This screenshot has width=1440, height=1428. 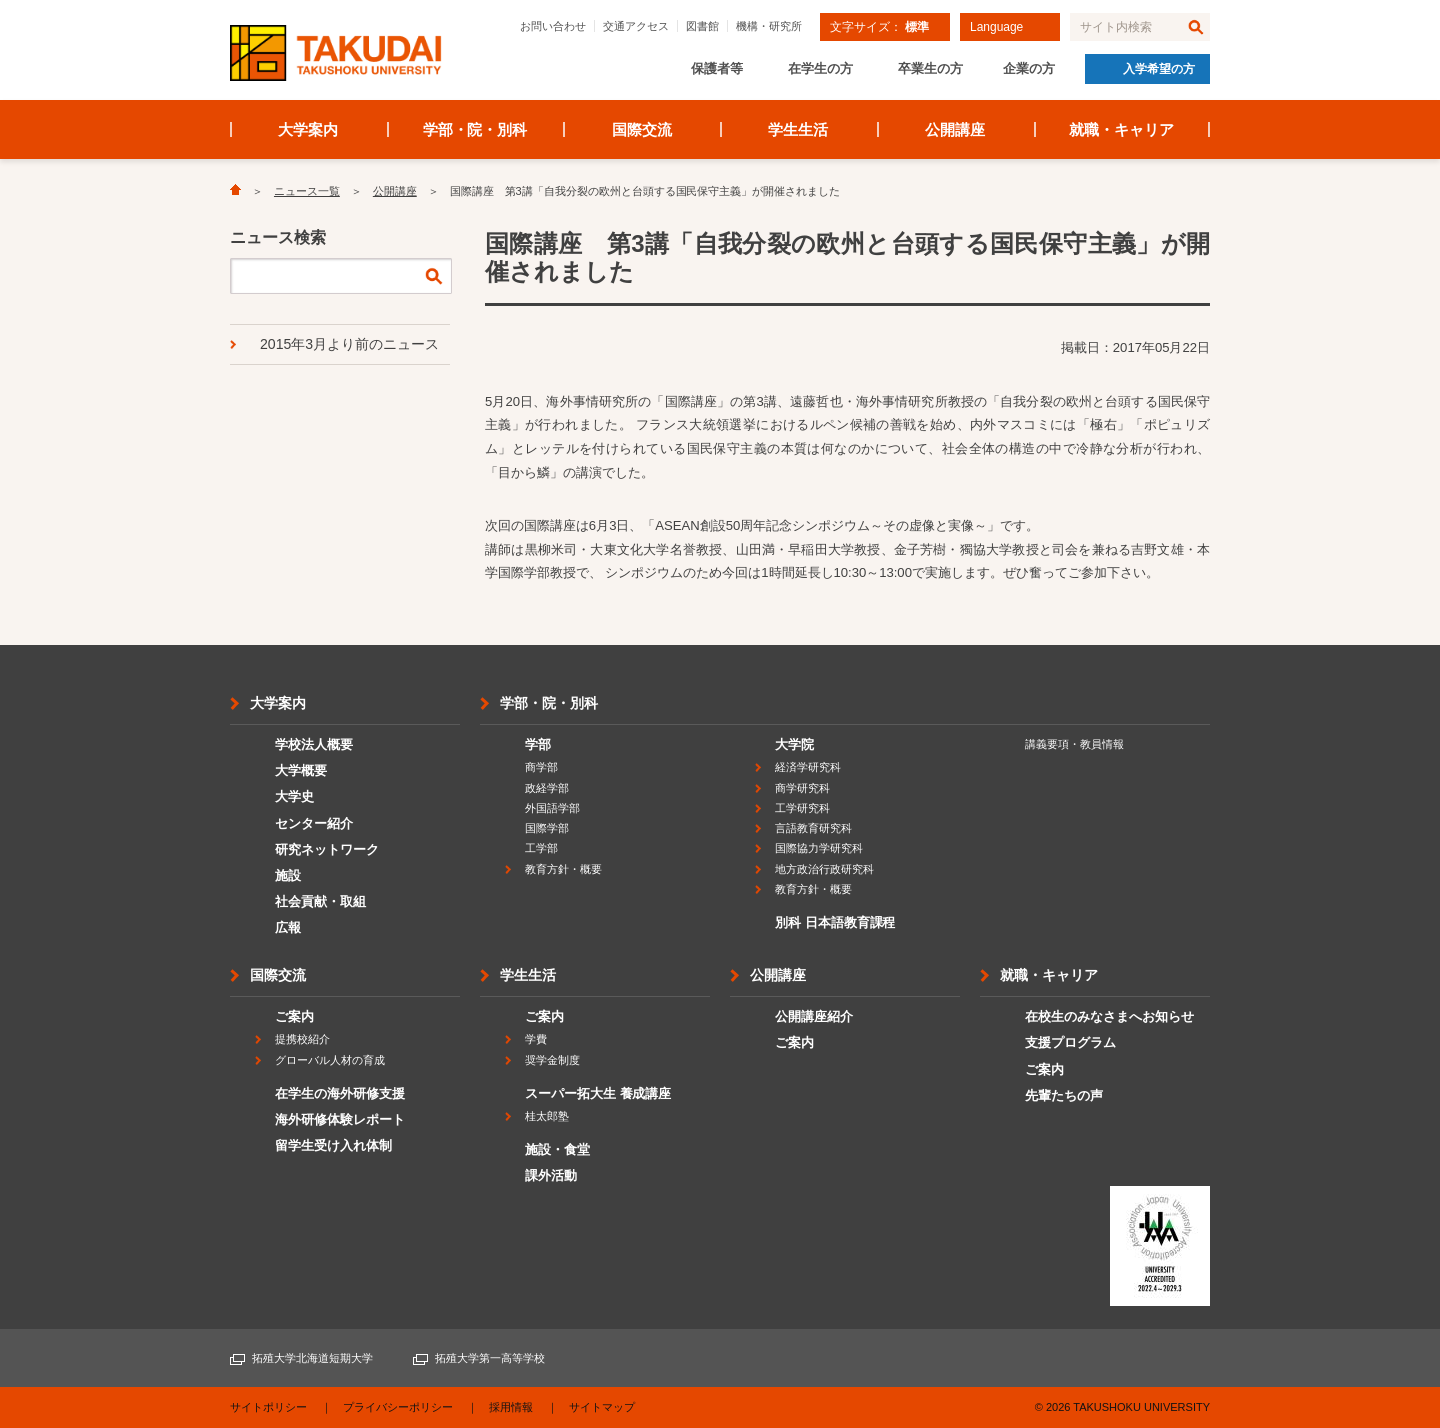 I want to click on お問い合わせ, so click(x=553, y=26).